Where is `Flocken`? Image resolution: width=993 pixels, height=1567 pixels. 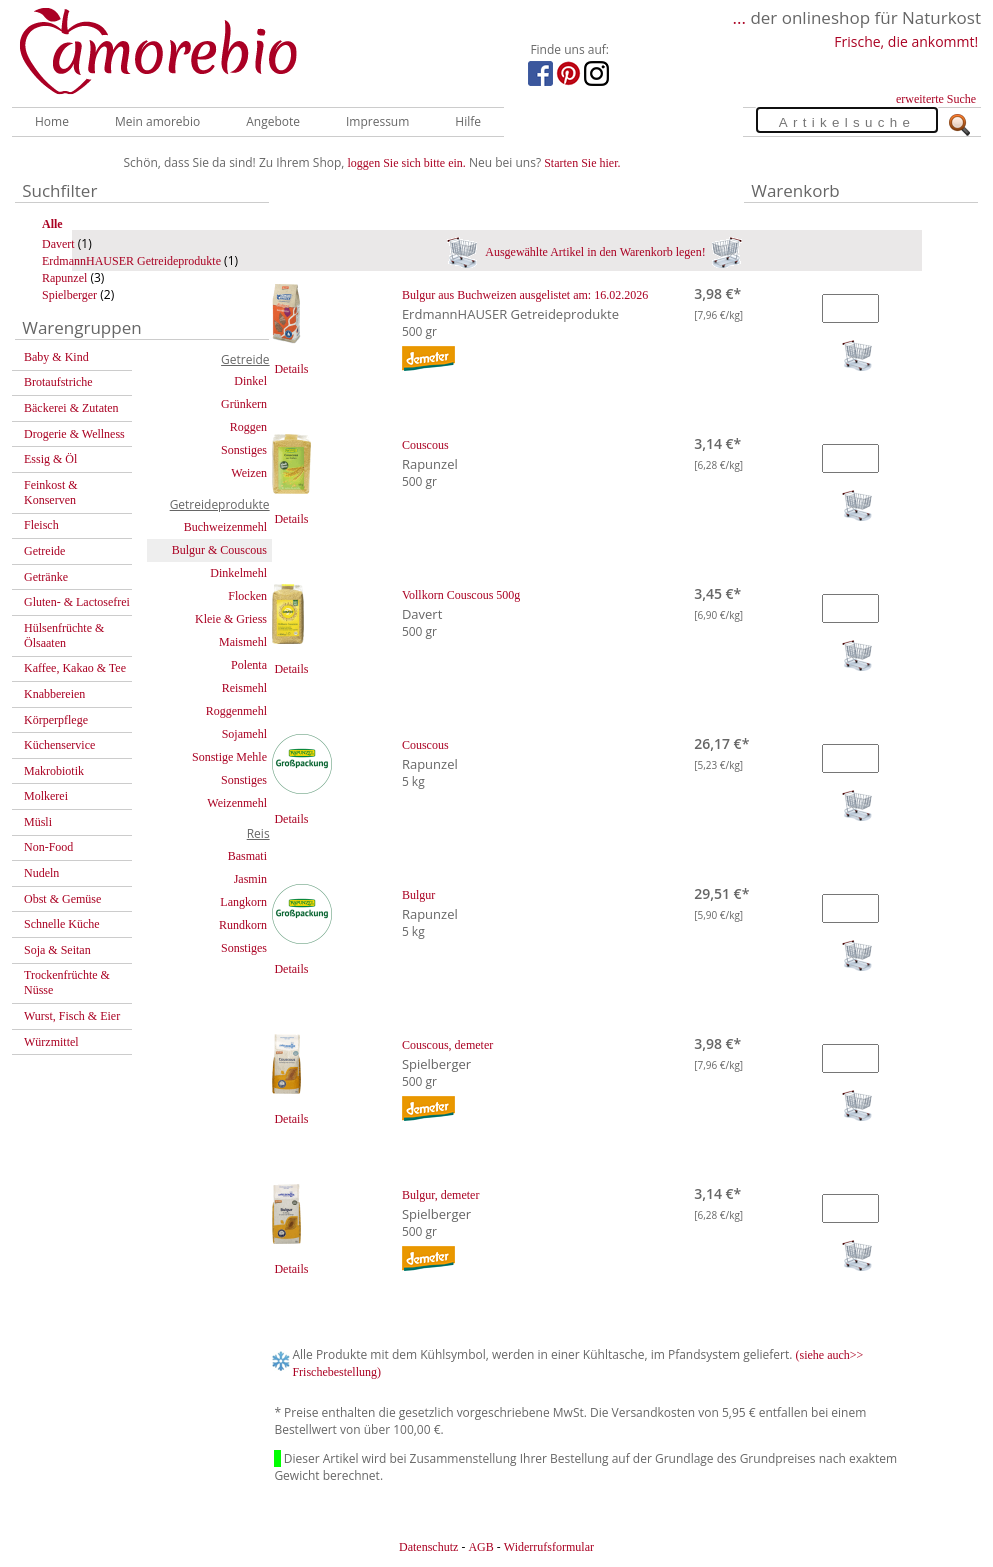
Flocken is located at coordinates (247, 596).